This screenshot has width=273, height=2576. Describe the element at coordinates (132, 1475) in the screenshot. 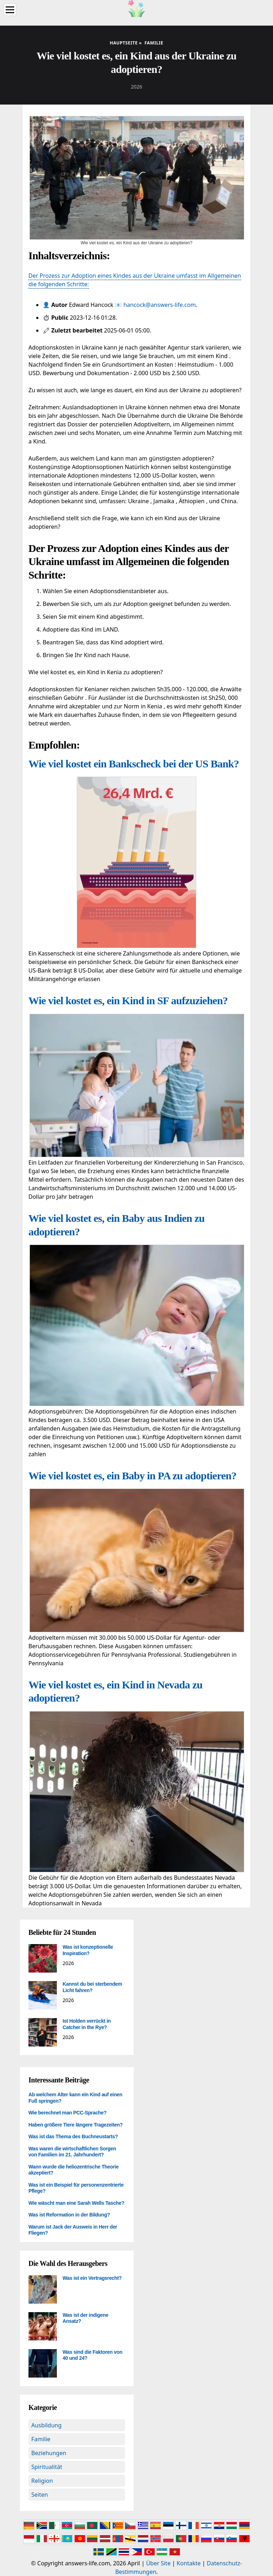

I see `Wie viel kostet es, ein Baby in PA zu adoptieren?` at that location.